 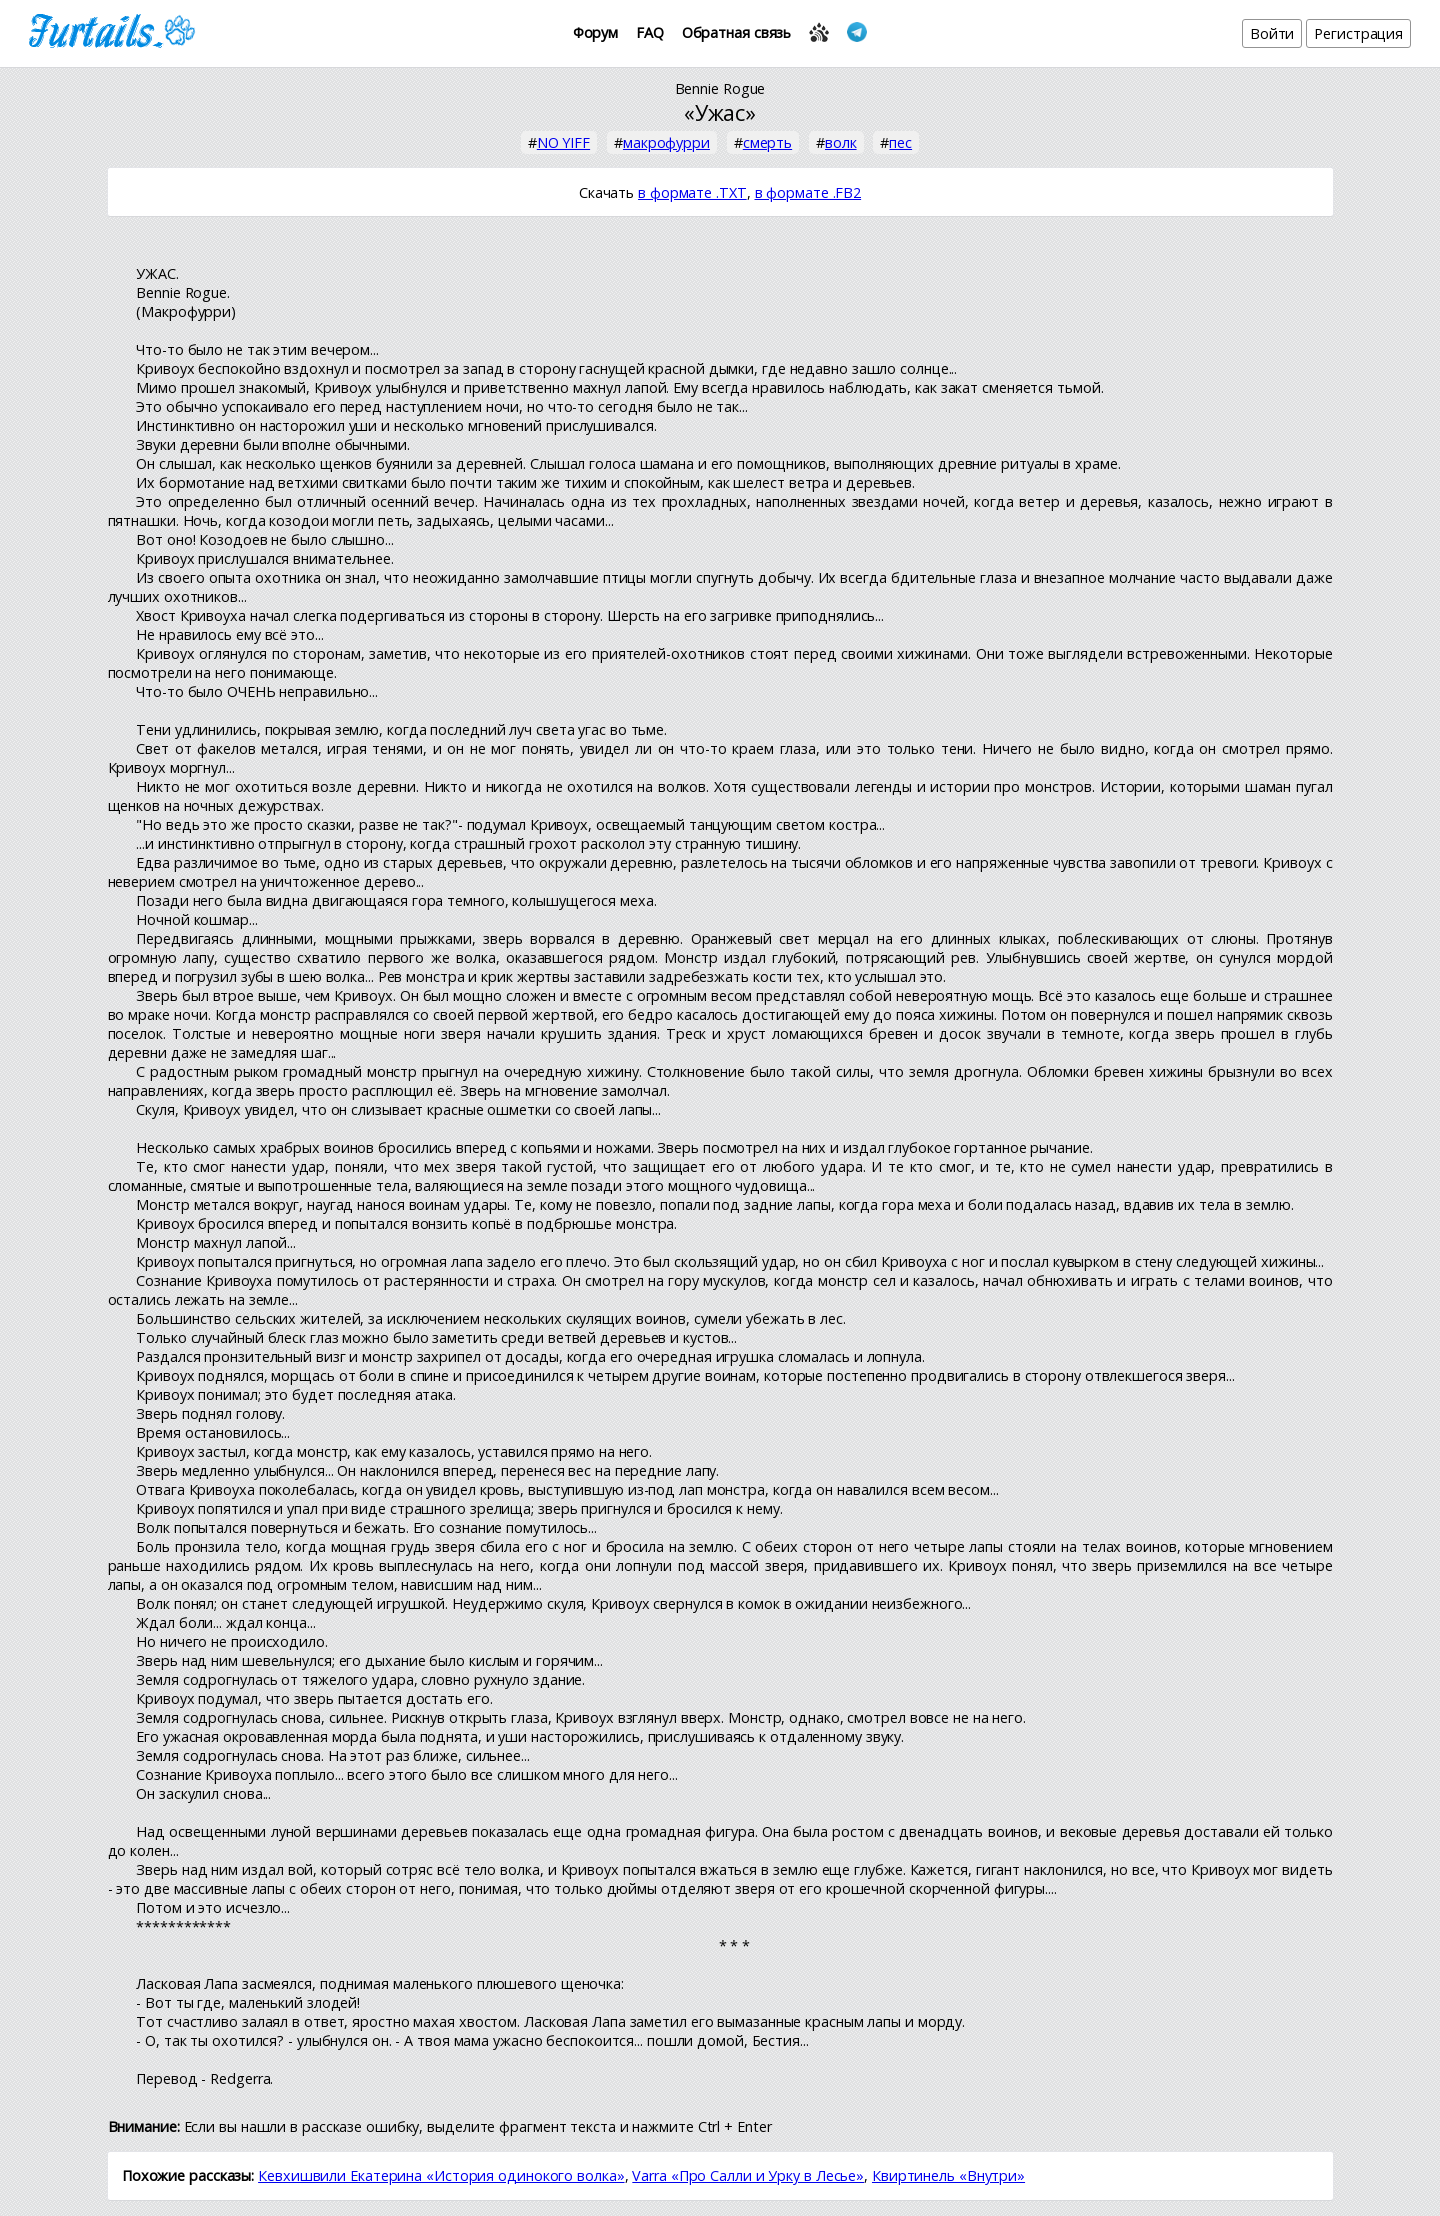 What do you see at coordinates (1358, 33) in the screenshot?
I see `Регистрация` at bounding box center [1358, 33].